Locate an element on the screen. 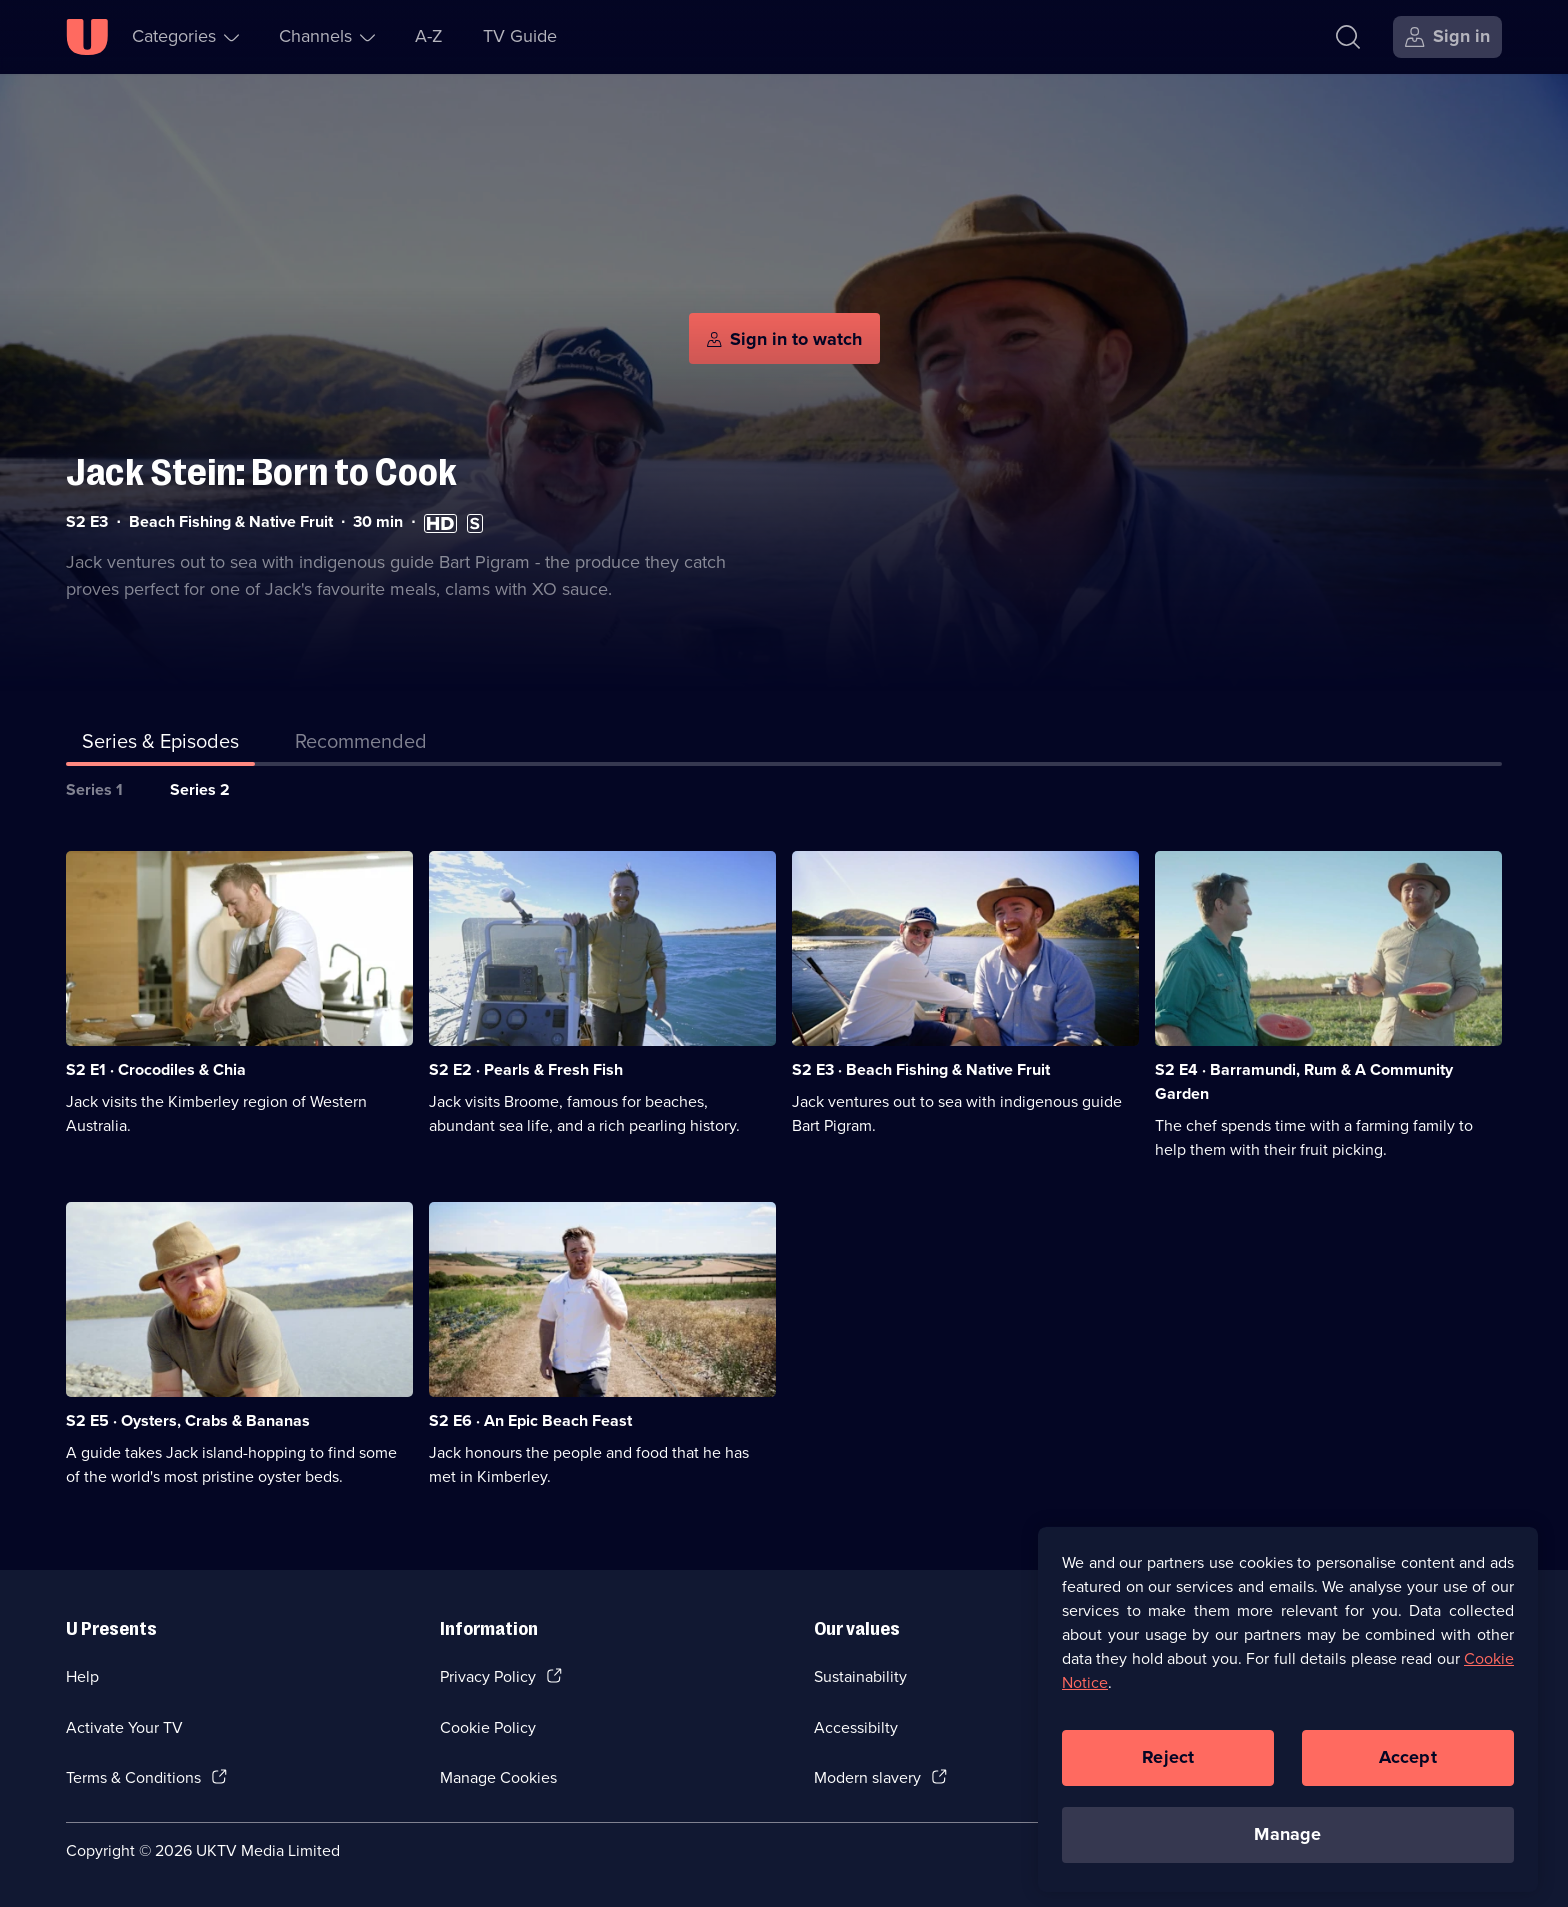  Jack Stein: Born to Cook is located at coordinates (261, 472).